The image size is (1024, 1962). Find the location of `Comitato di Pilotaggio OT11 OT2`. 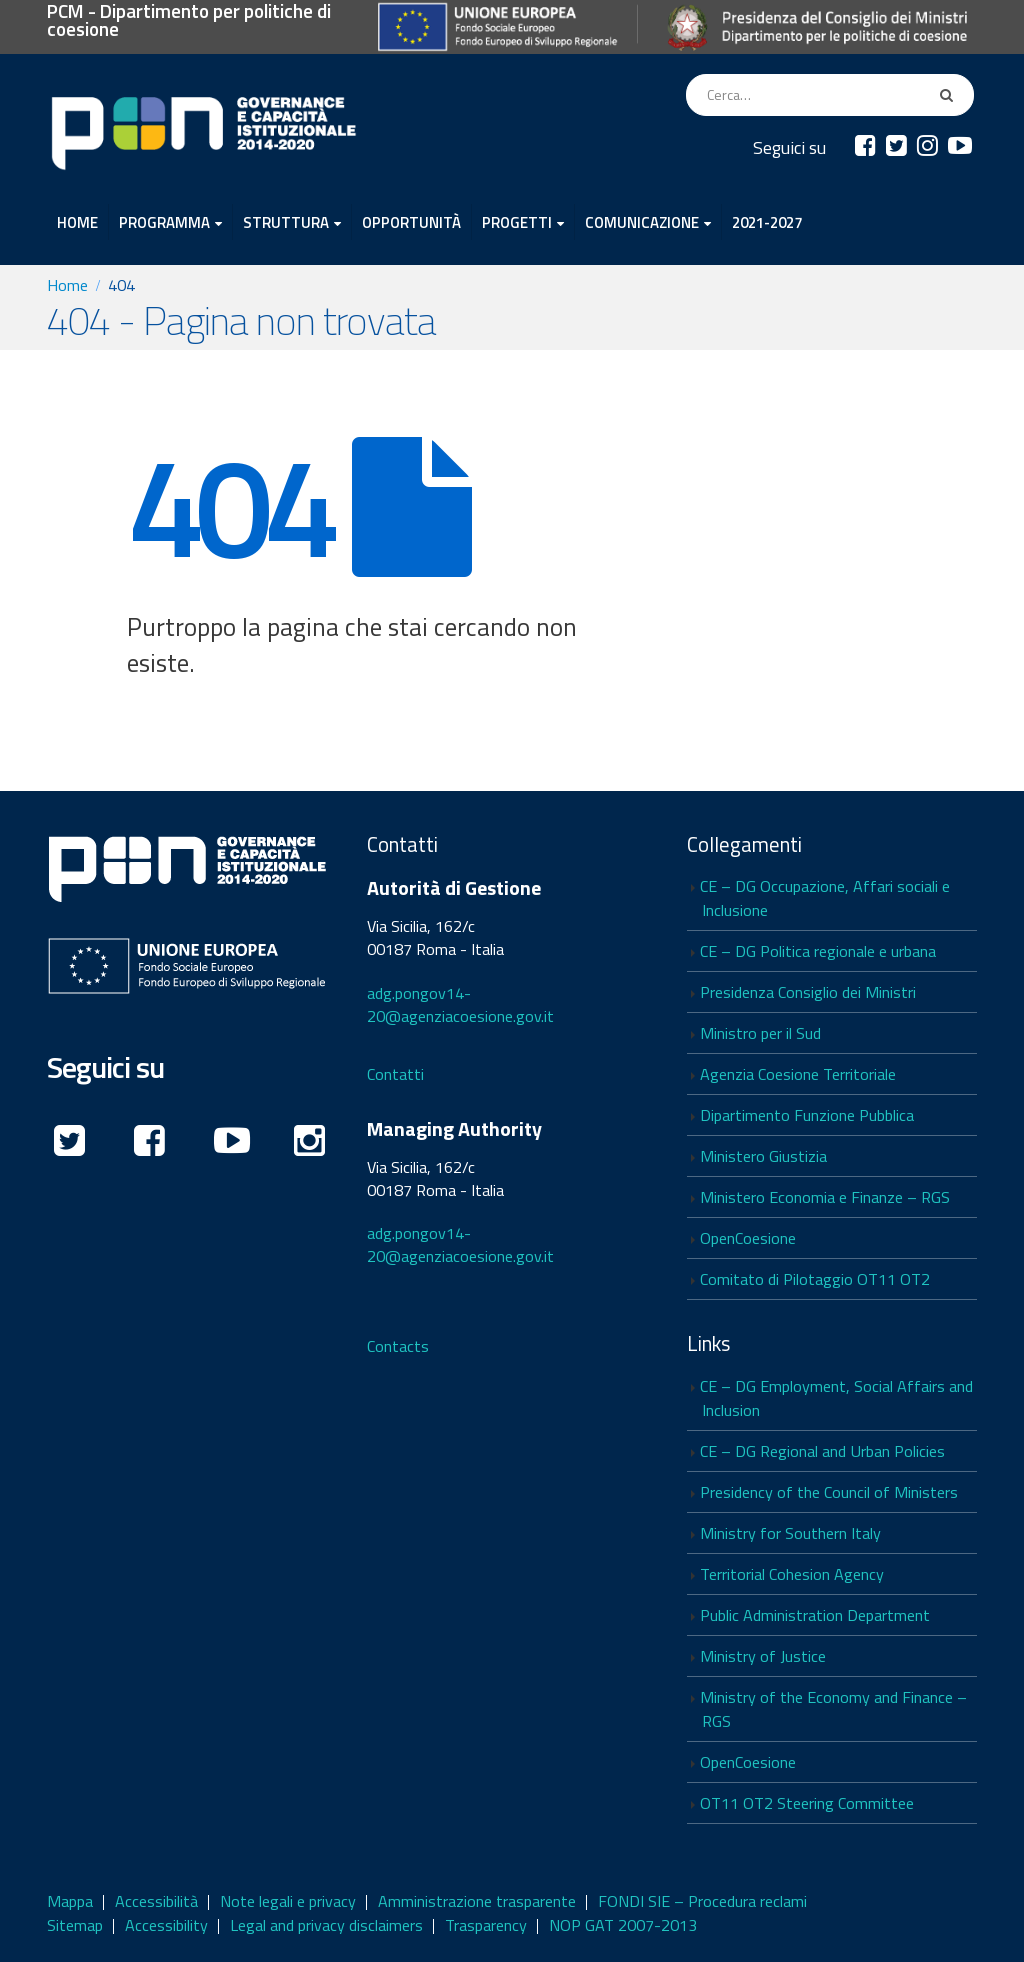

Comitato di Pilotaggio OT11 OT2 is located at coordinates (815, 1279).